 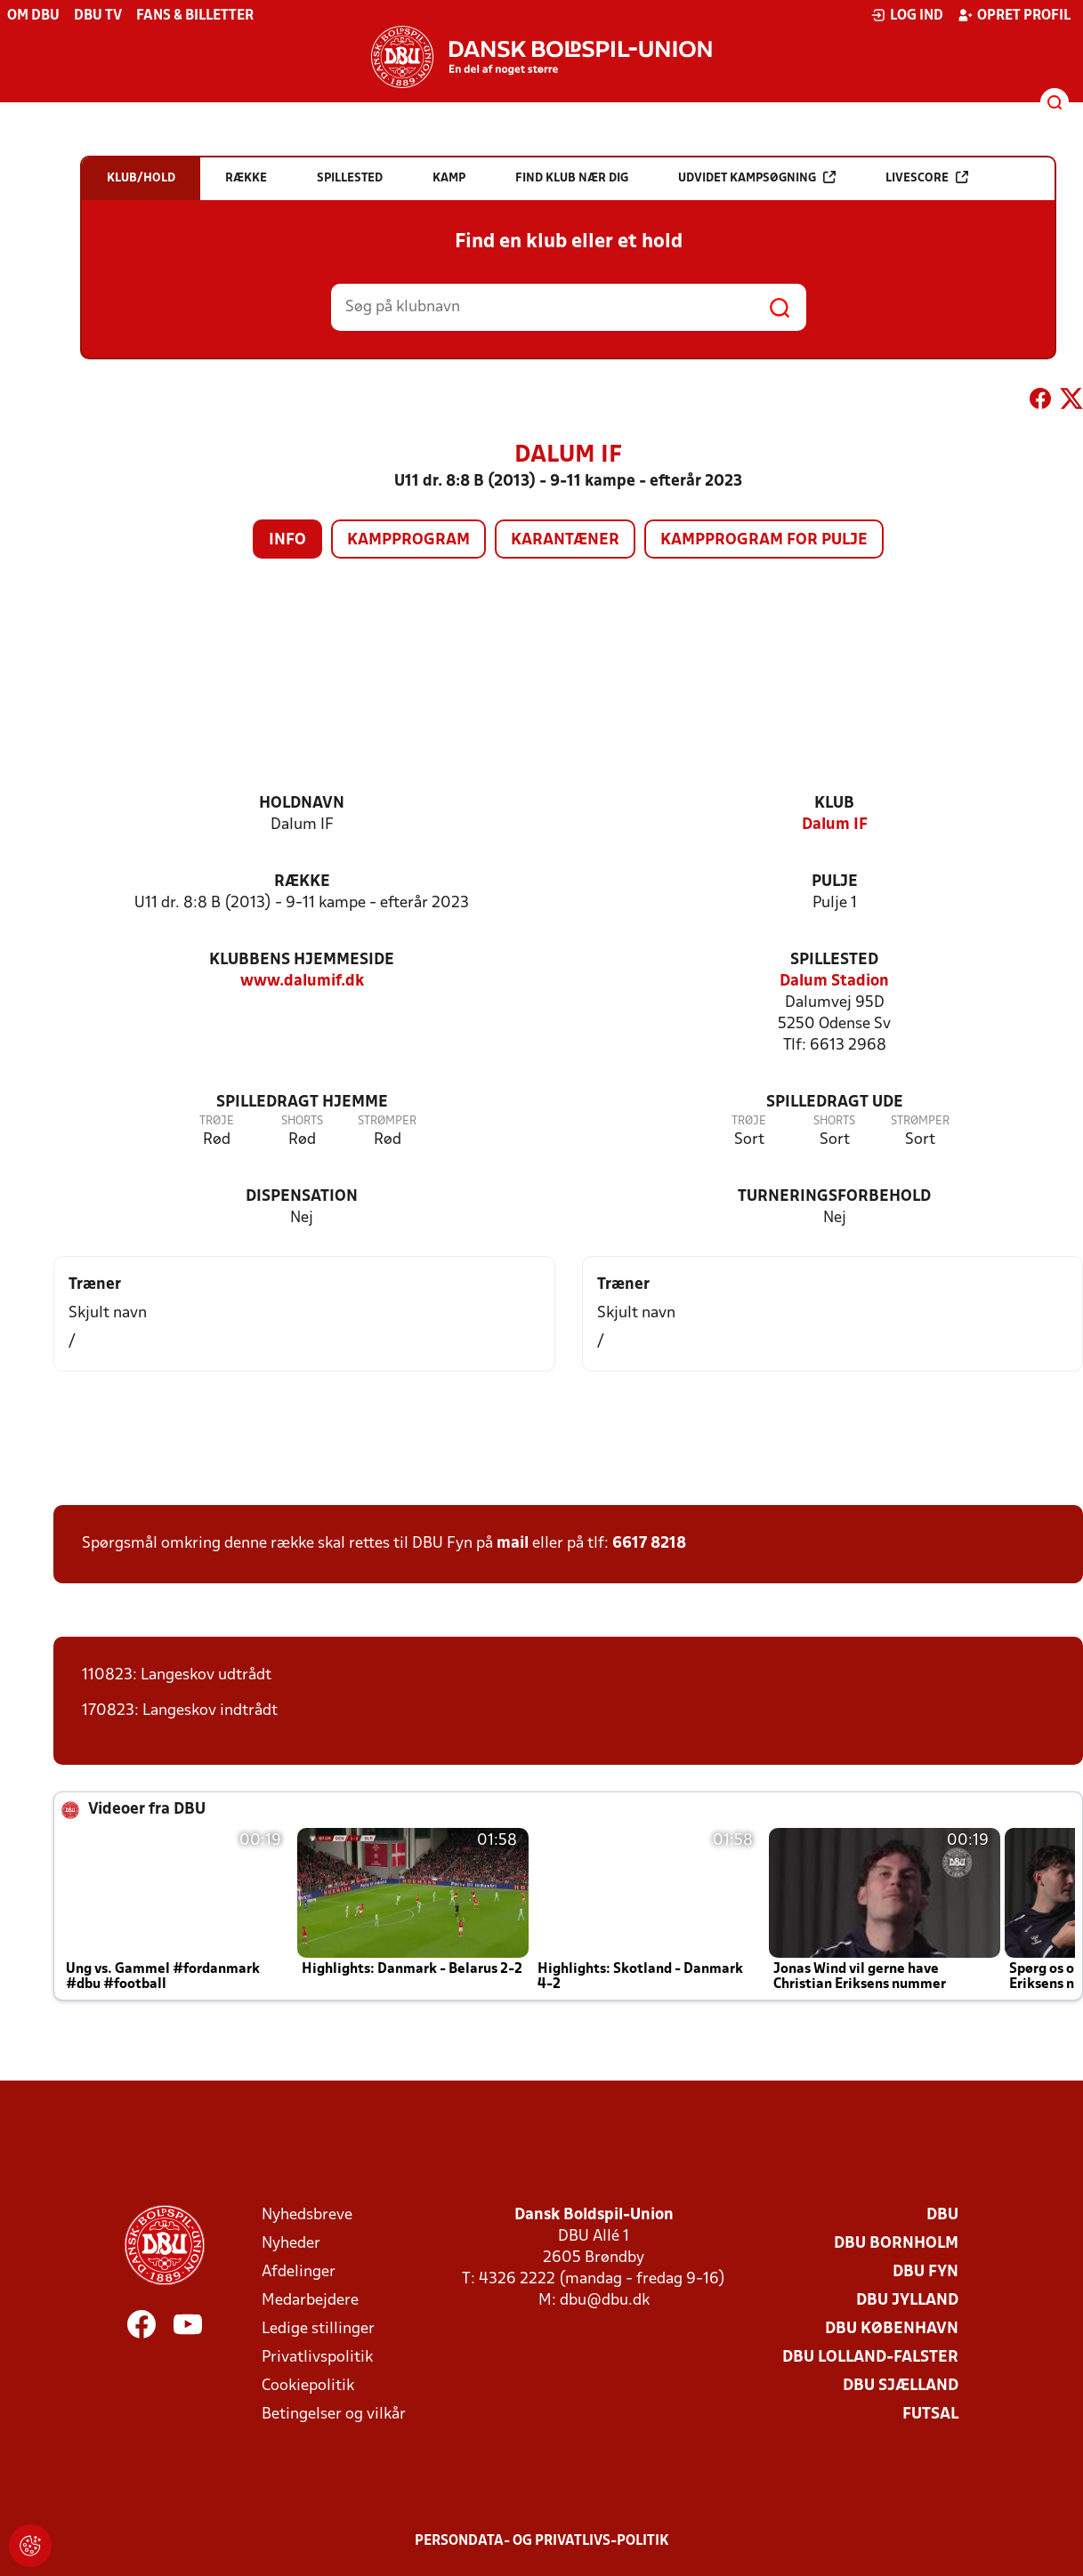 What do you see at coordinates (834, 981) in the screenshot?
I see `Dalum Stadion` at bounding box center [834, 981].